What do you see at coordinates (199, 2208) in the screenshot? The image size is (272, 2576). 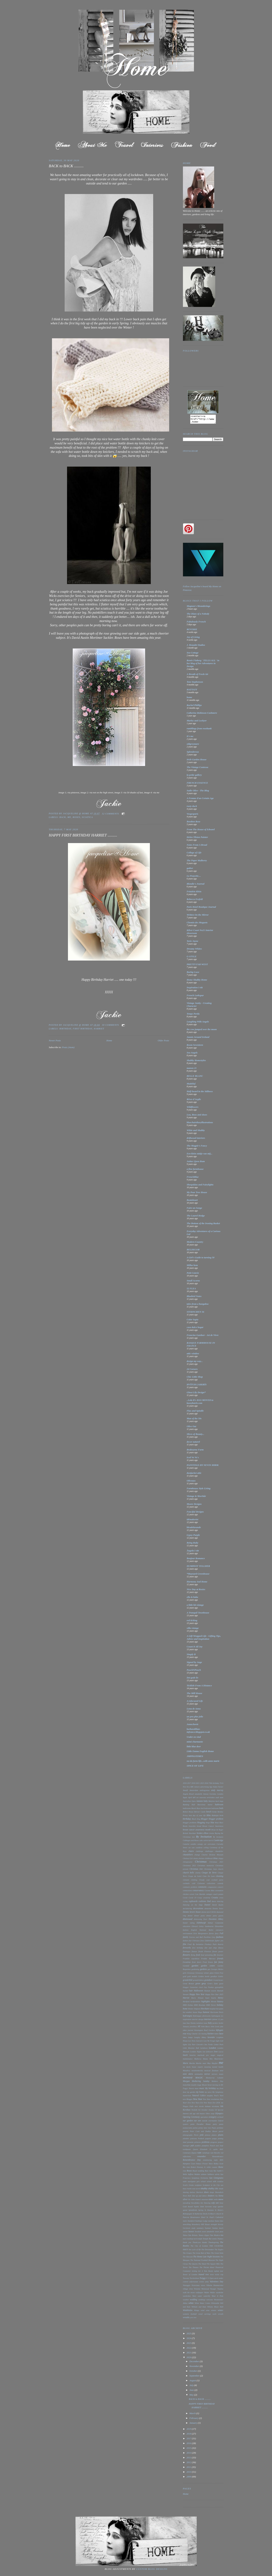 I see `Sophie Dahl` at bounding box center [199, 2208].